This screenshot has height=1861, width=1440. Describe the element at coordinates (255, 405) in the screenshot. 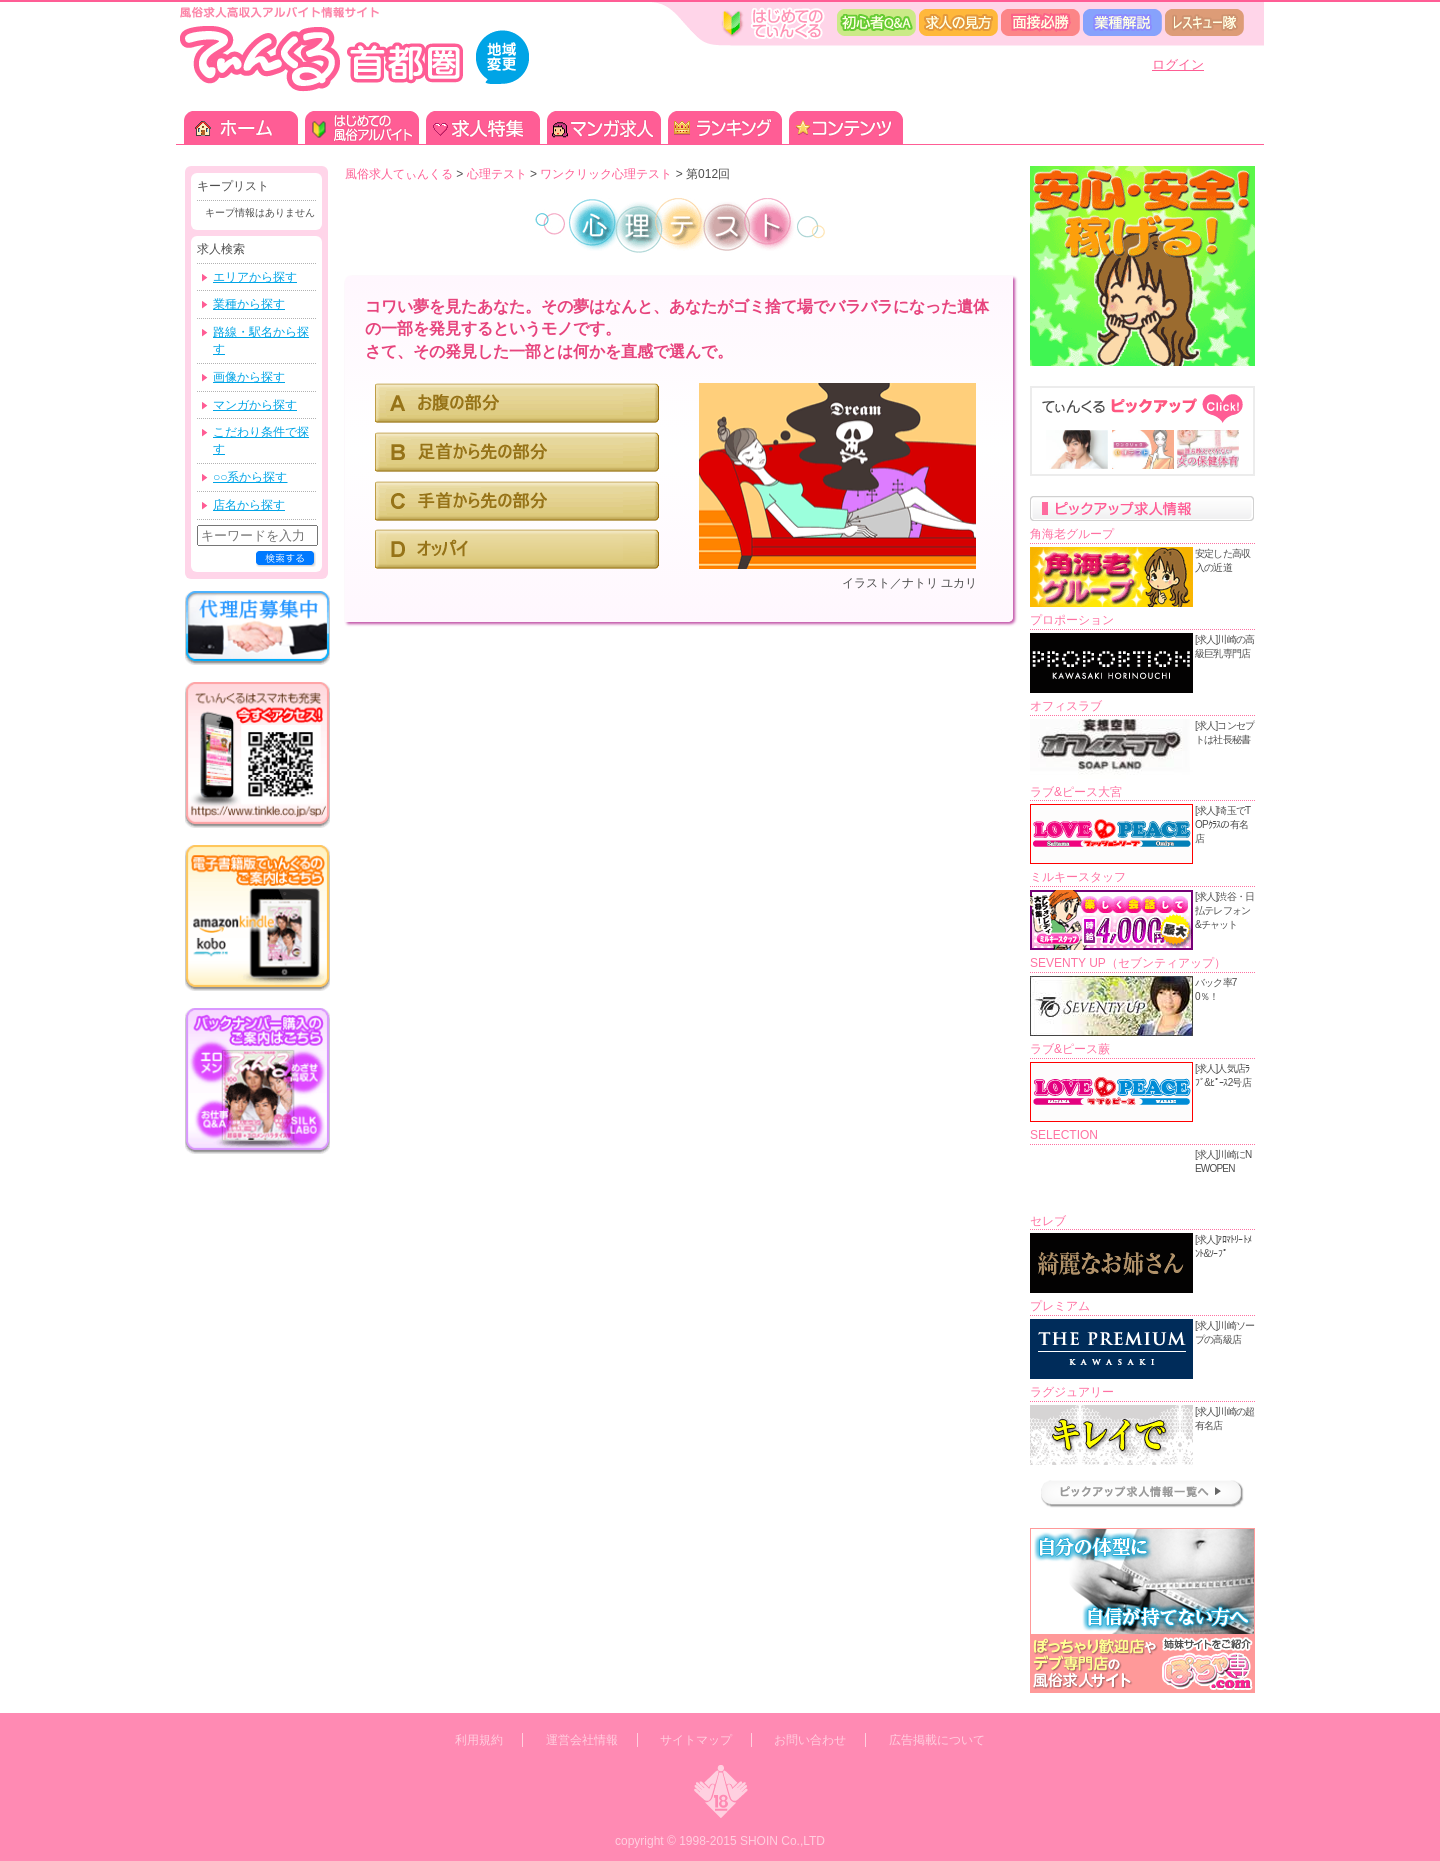

I see `マンガから探す` at that location.